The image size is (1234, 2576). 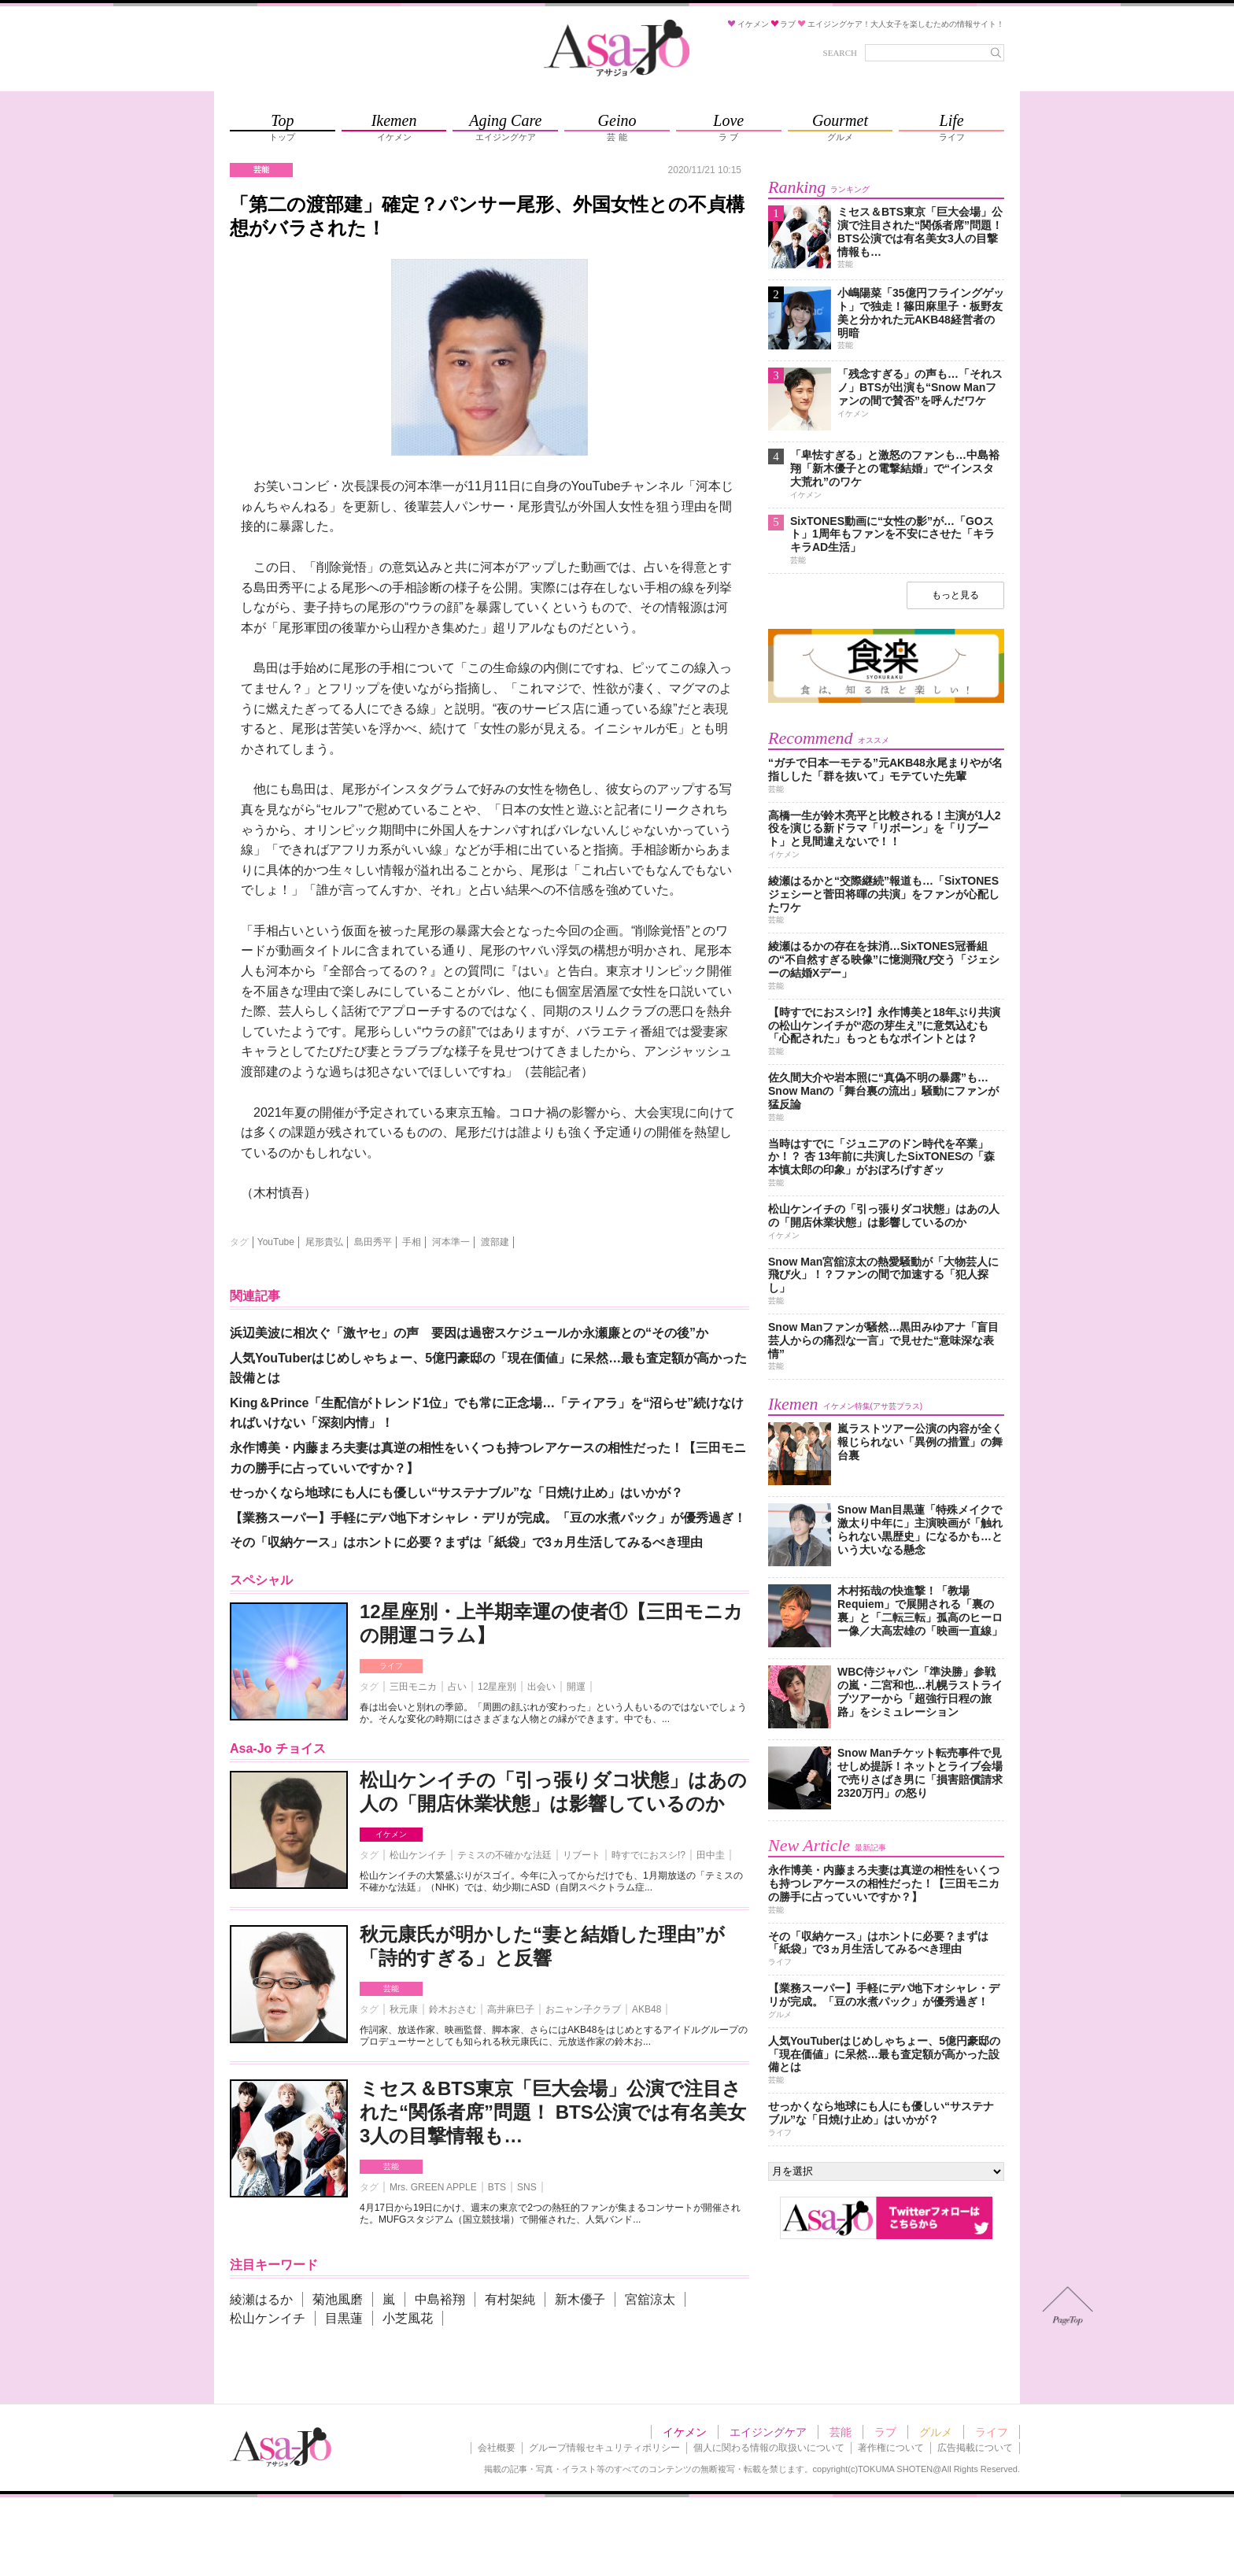 What do you see at coordinates (324, 1241) in the screenshot?
I see `尾形貴弘` at bounding box center [324, 1241].